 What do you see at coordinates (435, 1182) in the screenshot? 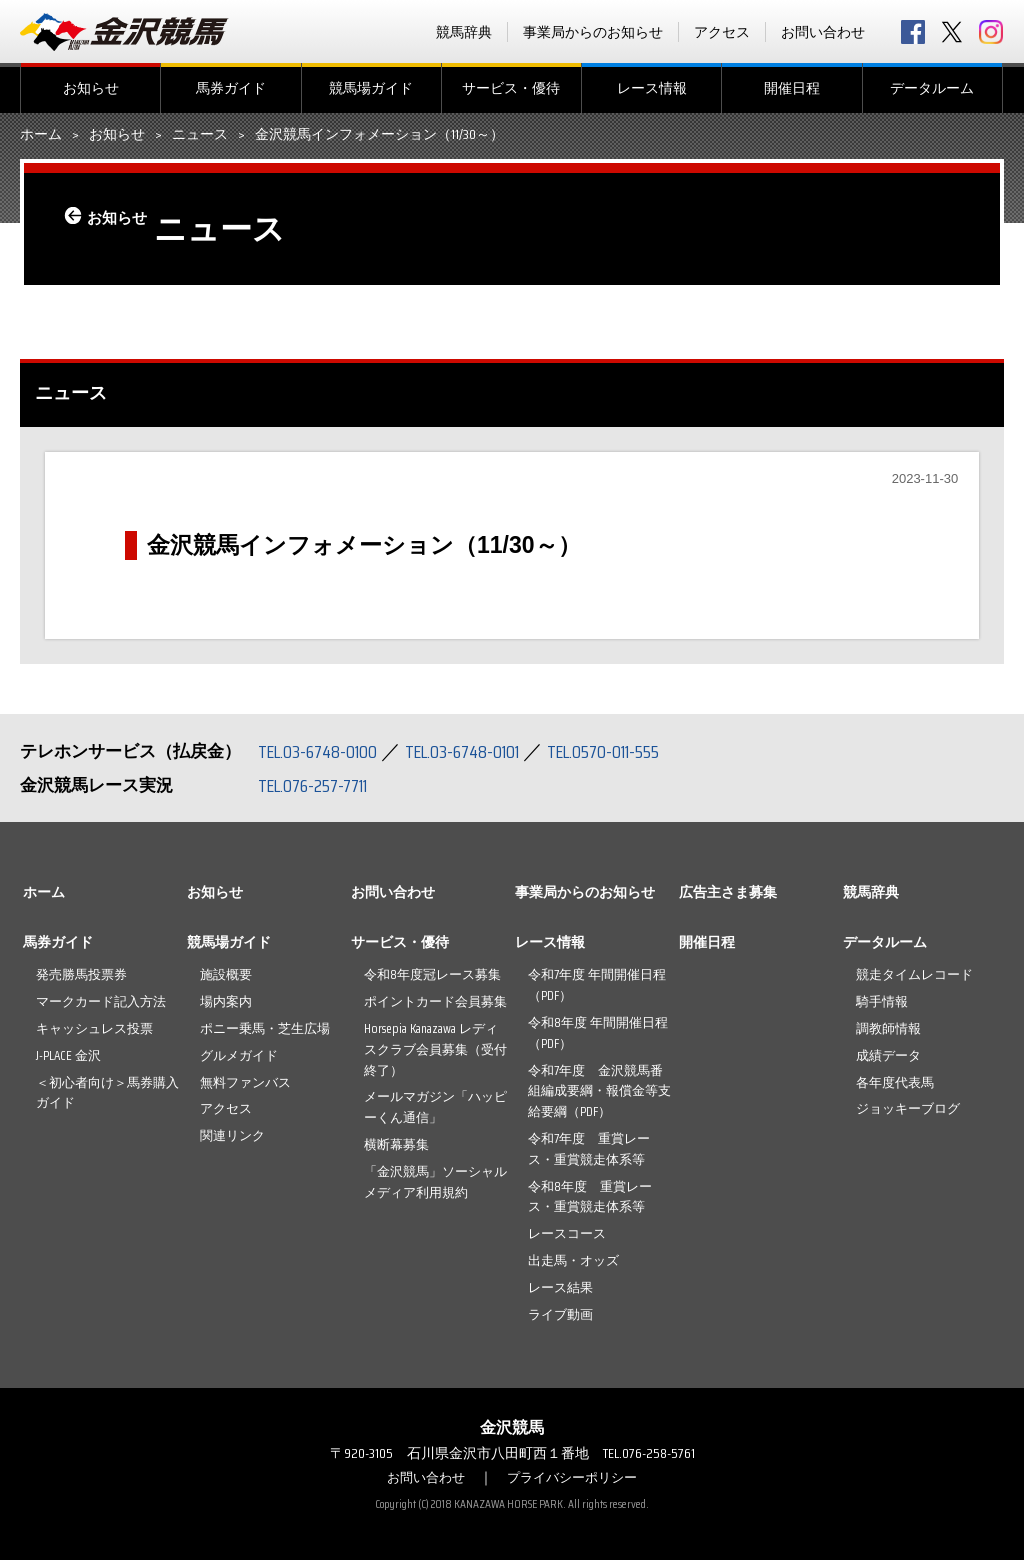
I see `「金沢競馬」ソーシャルメディア利用規約` at bounding box center [435, 1182].